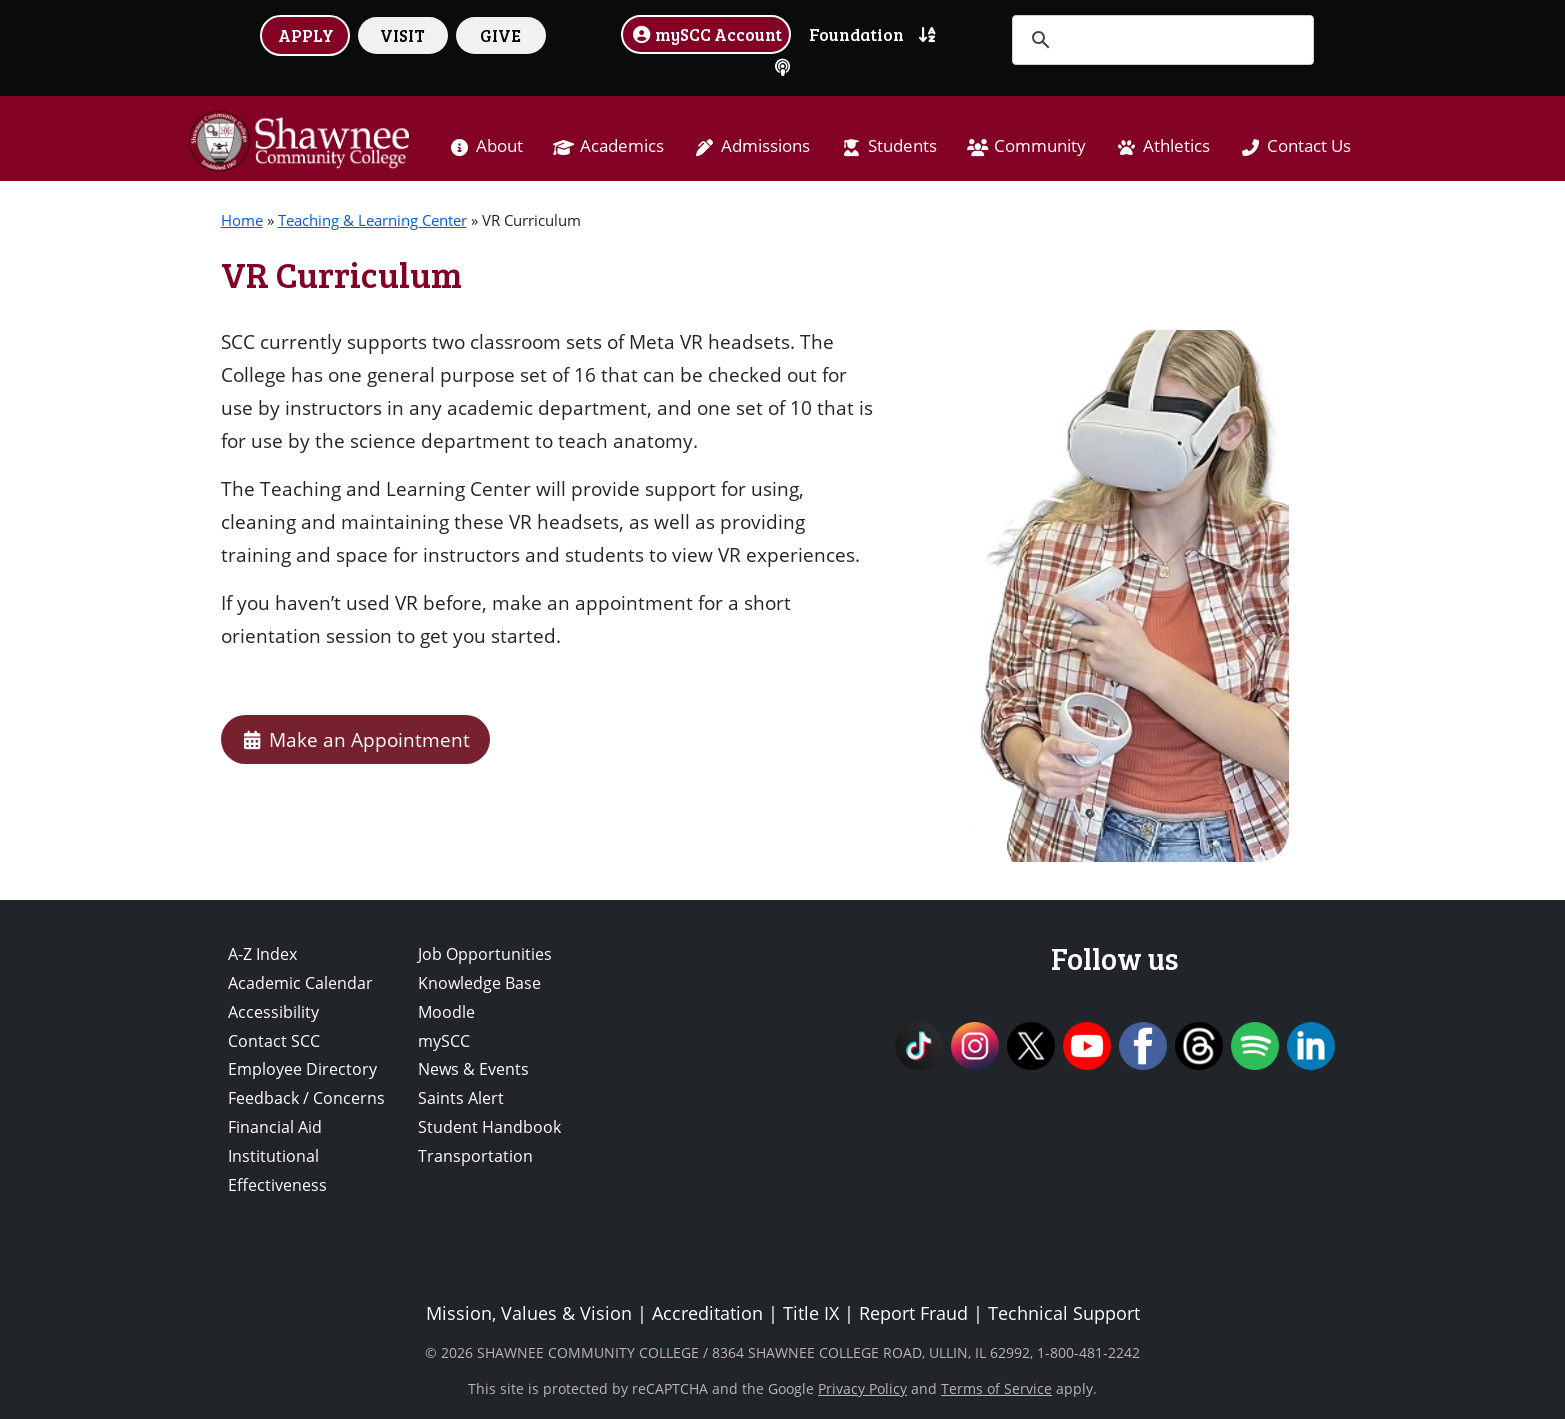 This screenshot has width=1565, height=1419. I want to click on Home, so click(242, 220).